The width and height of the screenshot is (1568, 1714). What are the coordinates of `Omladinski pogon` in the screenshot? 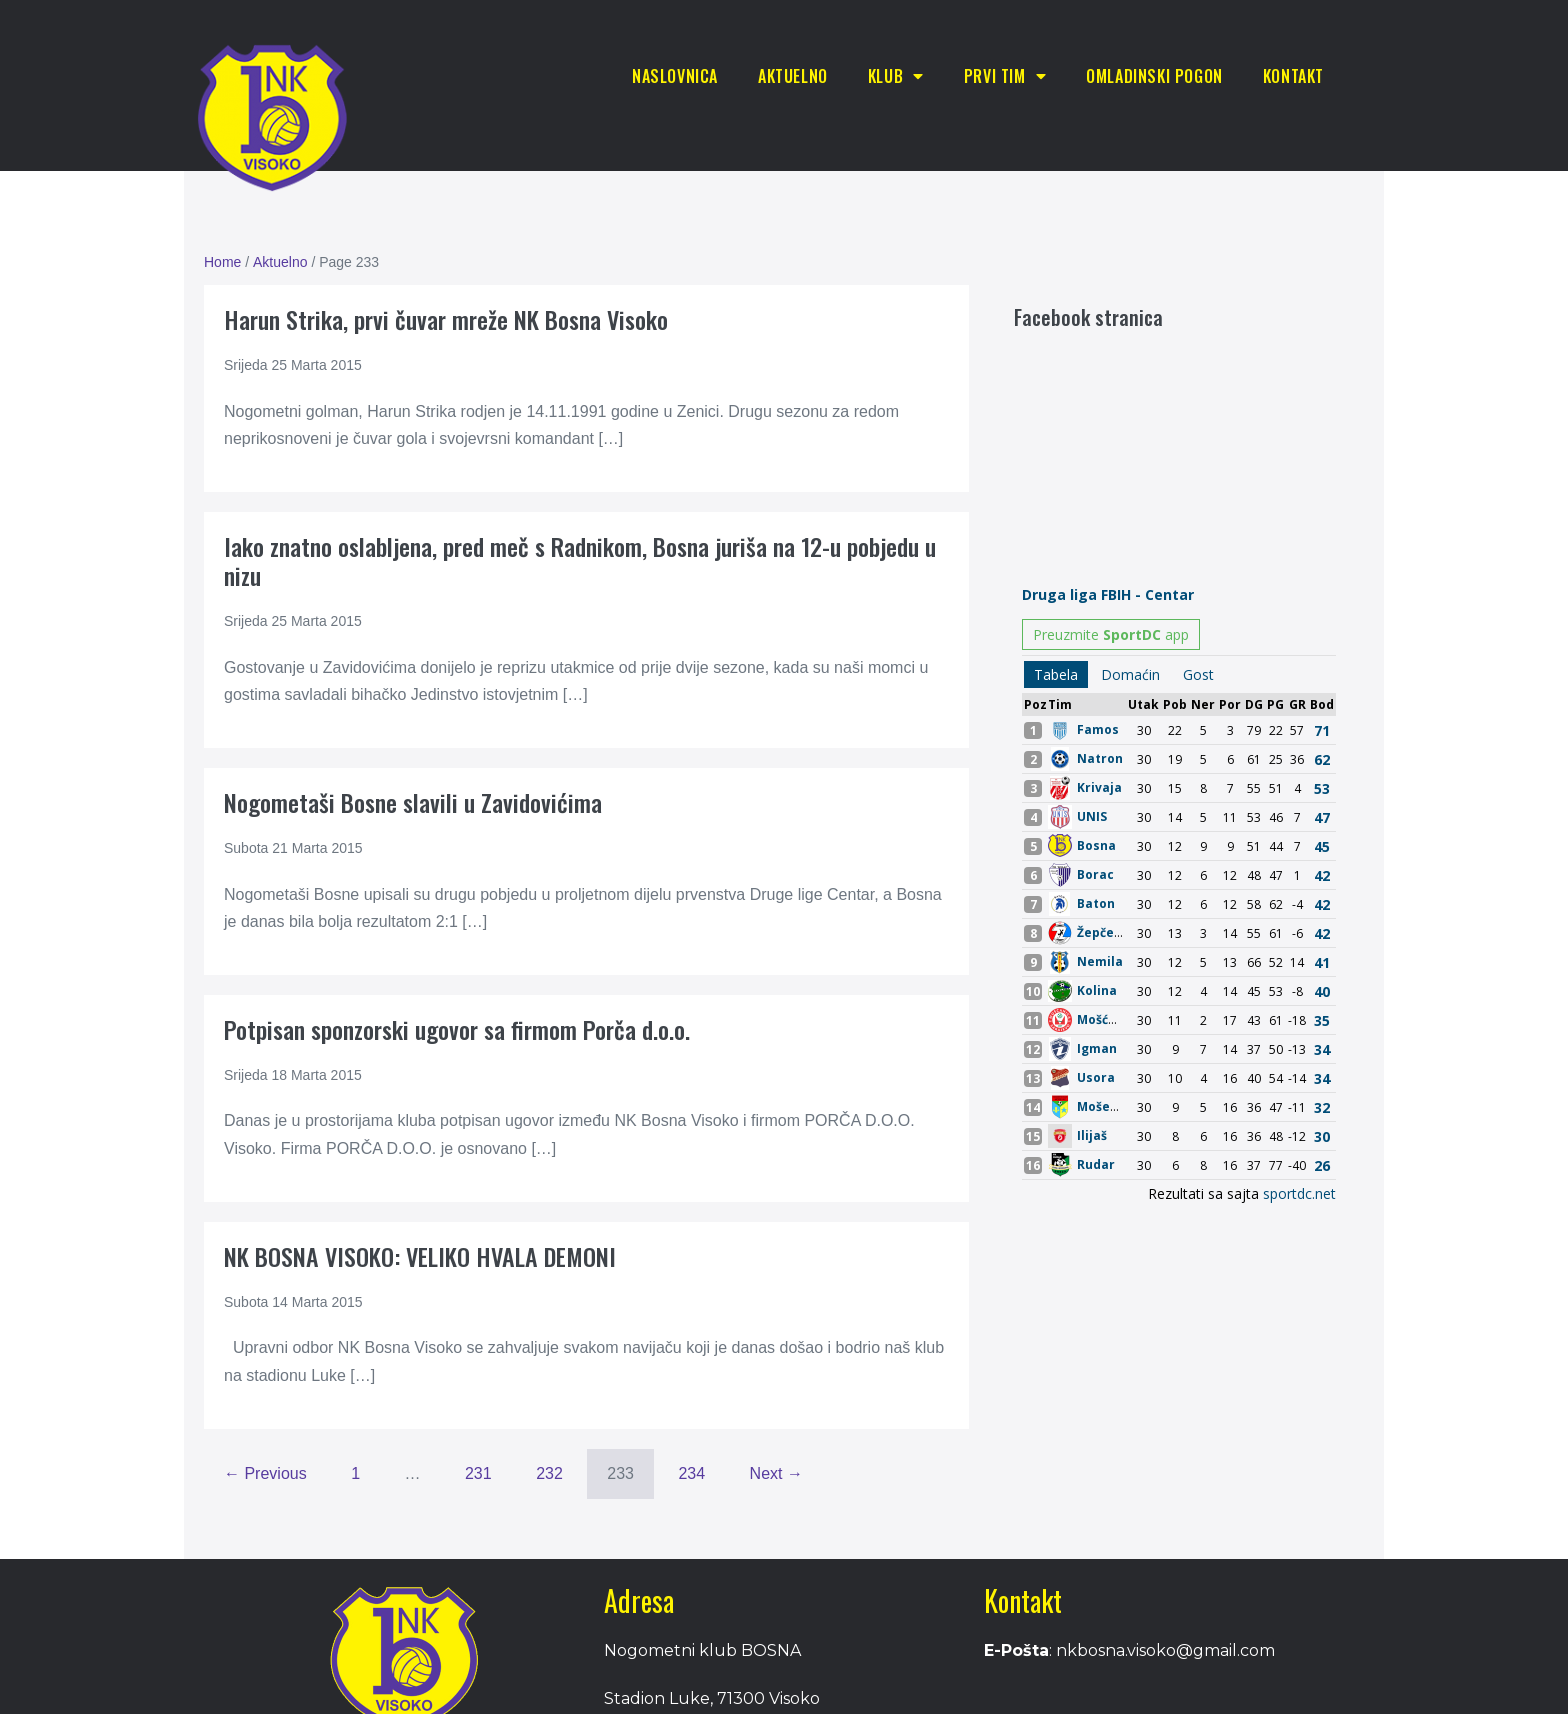 It's located at (1154, 76).